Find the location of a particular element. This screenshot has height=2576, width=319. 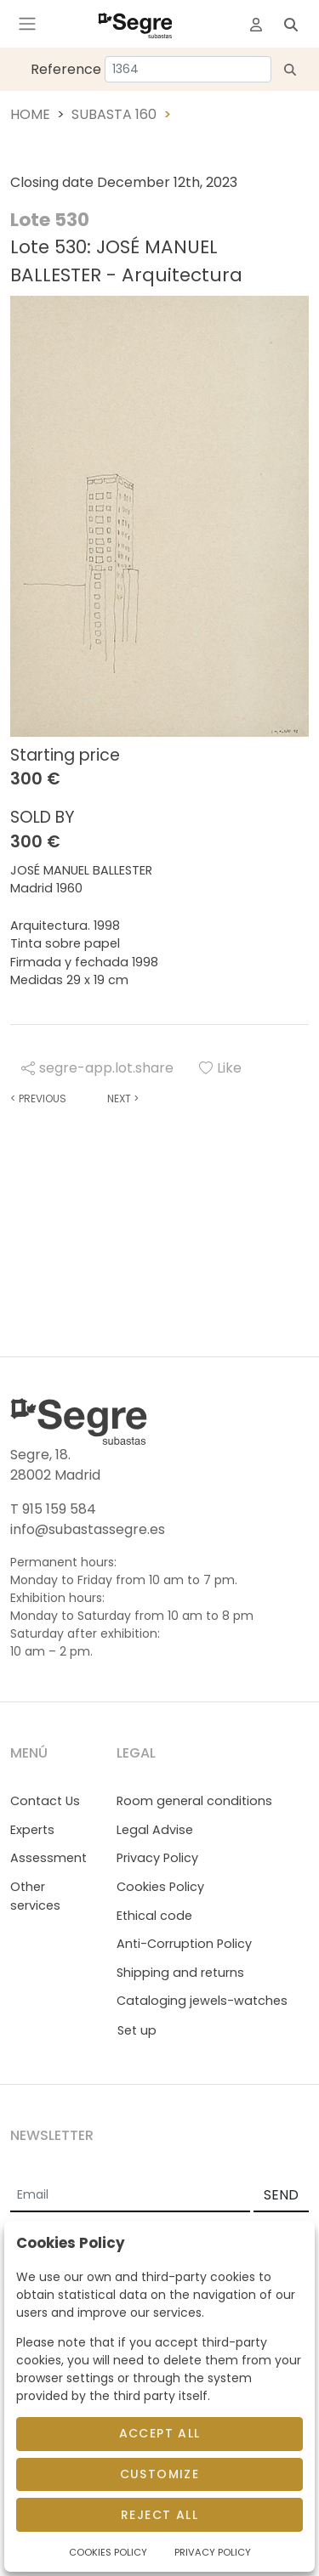

Ethical code is located at coordinates (154, 1915).